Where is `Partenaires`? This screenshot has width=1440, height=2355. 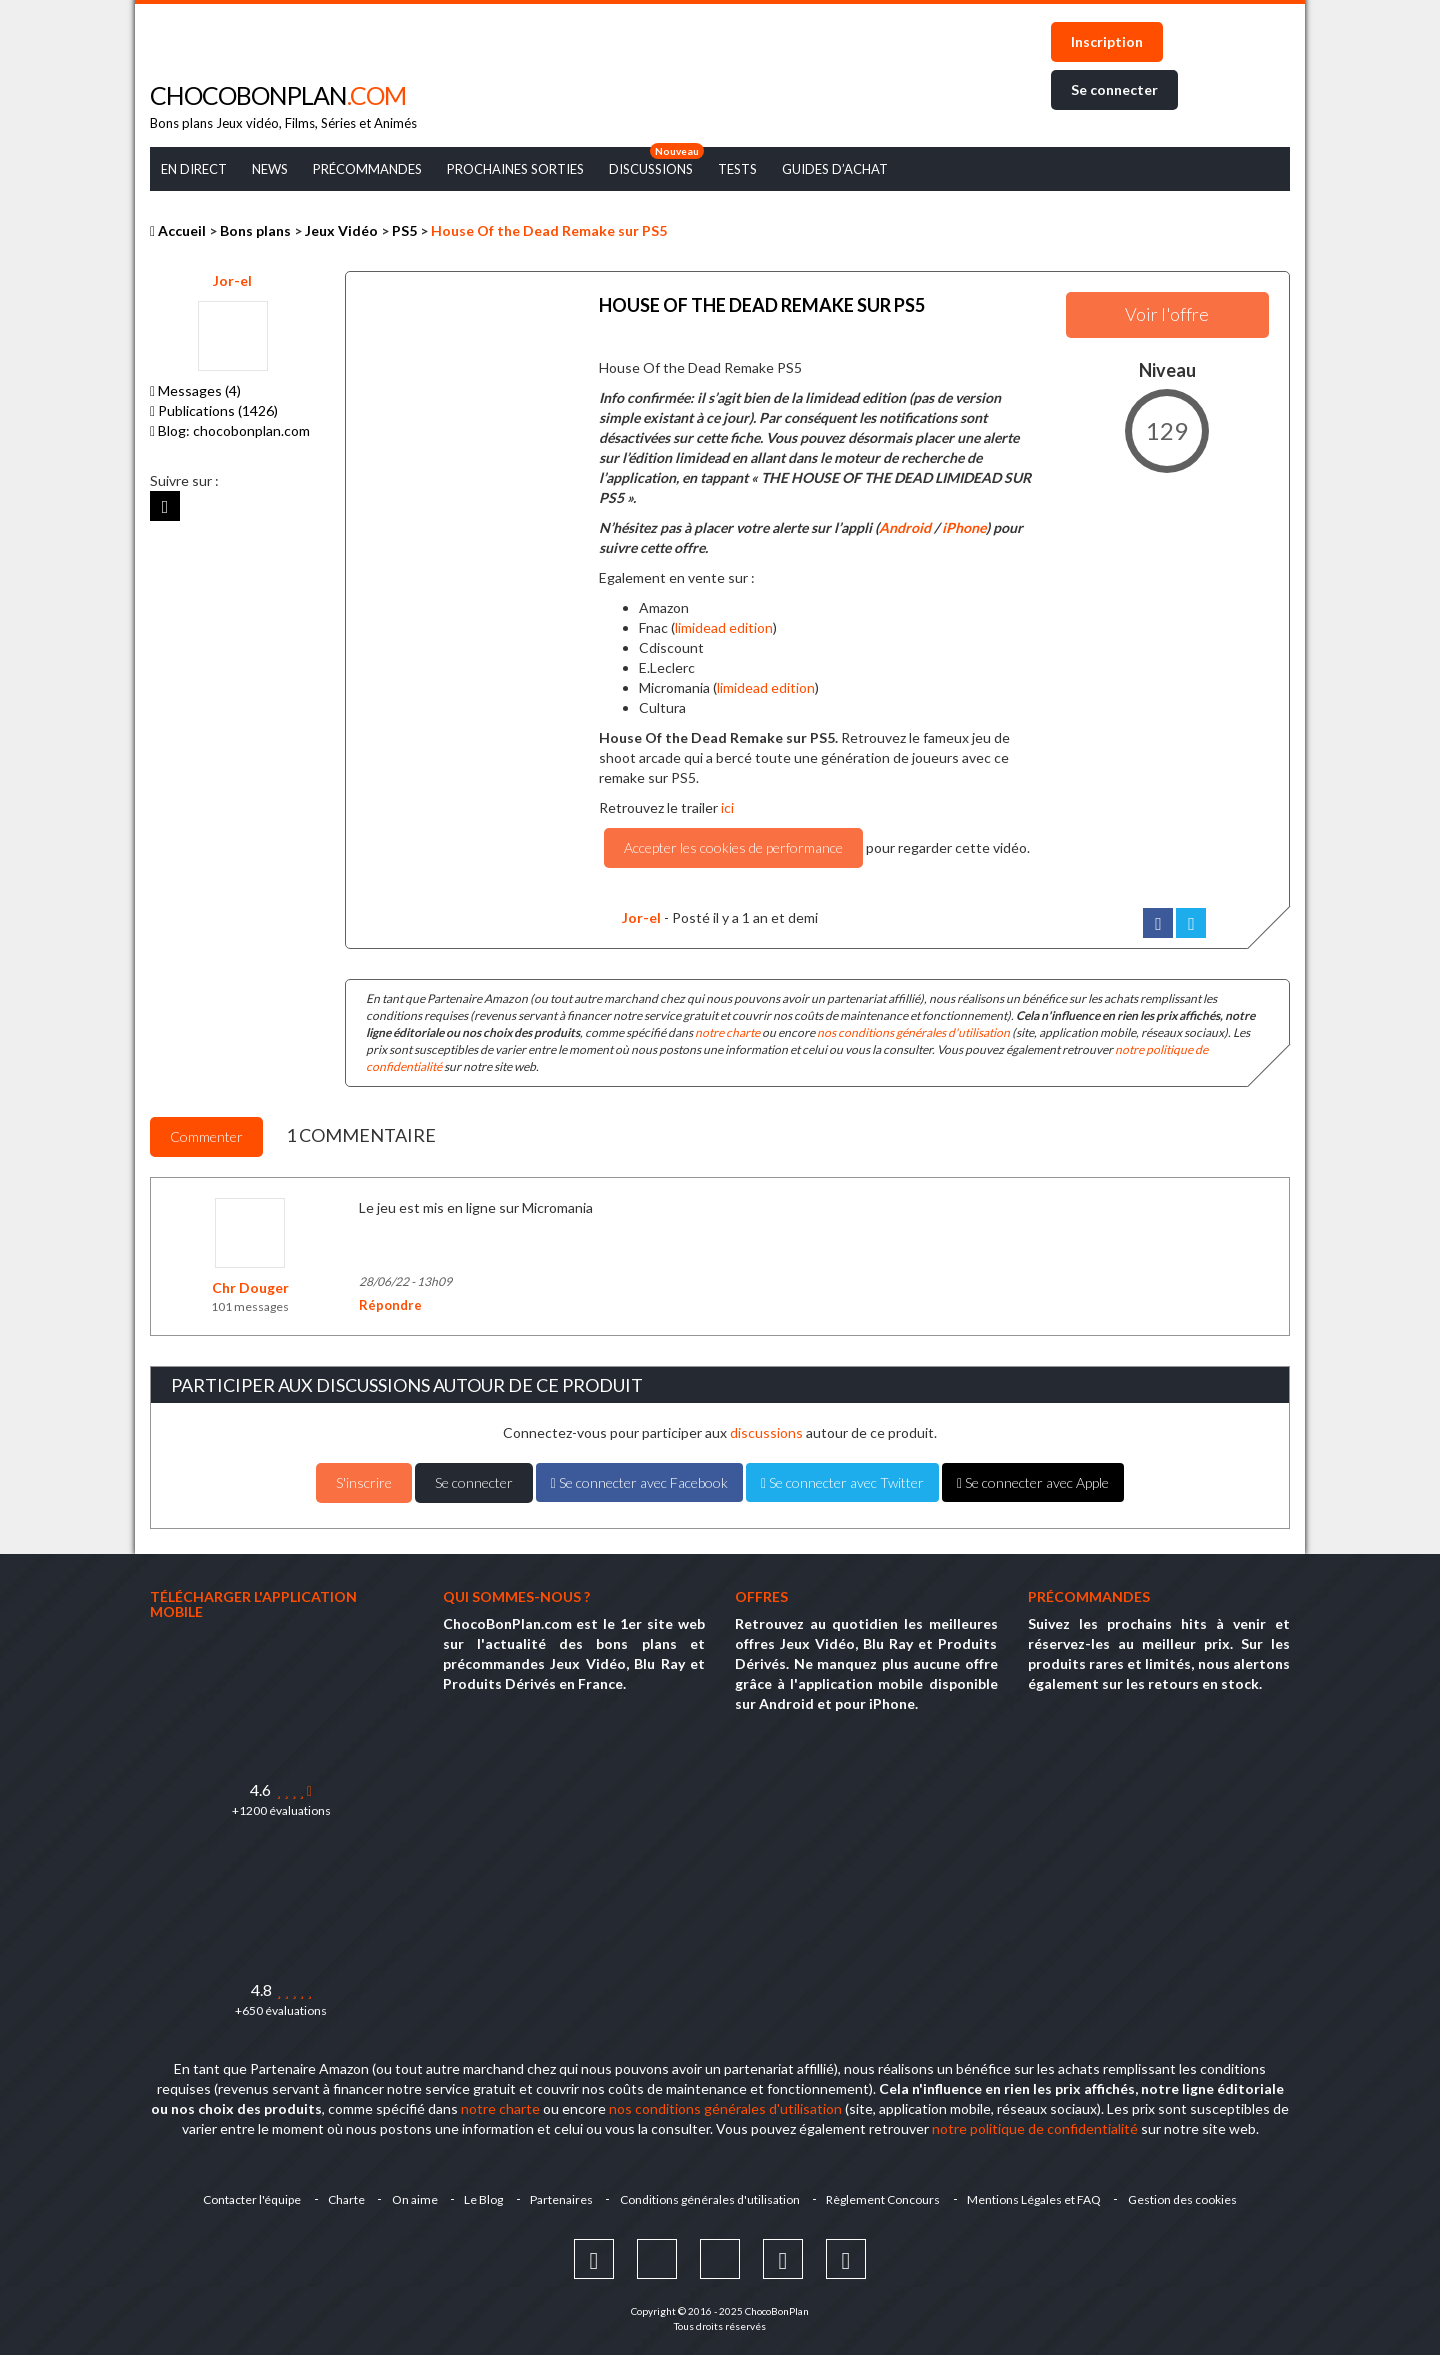 Partenaires is located at coordinates (561, 2196).